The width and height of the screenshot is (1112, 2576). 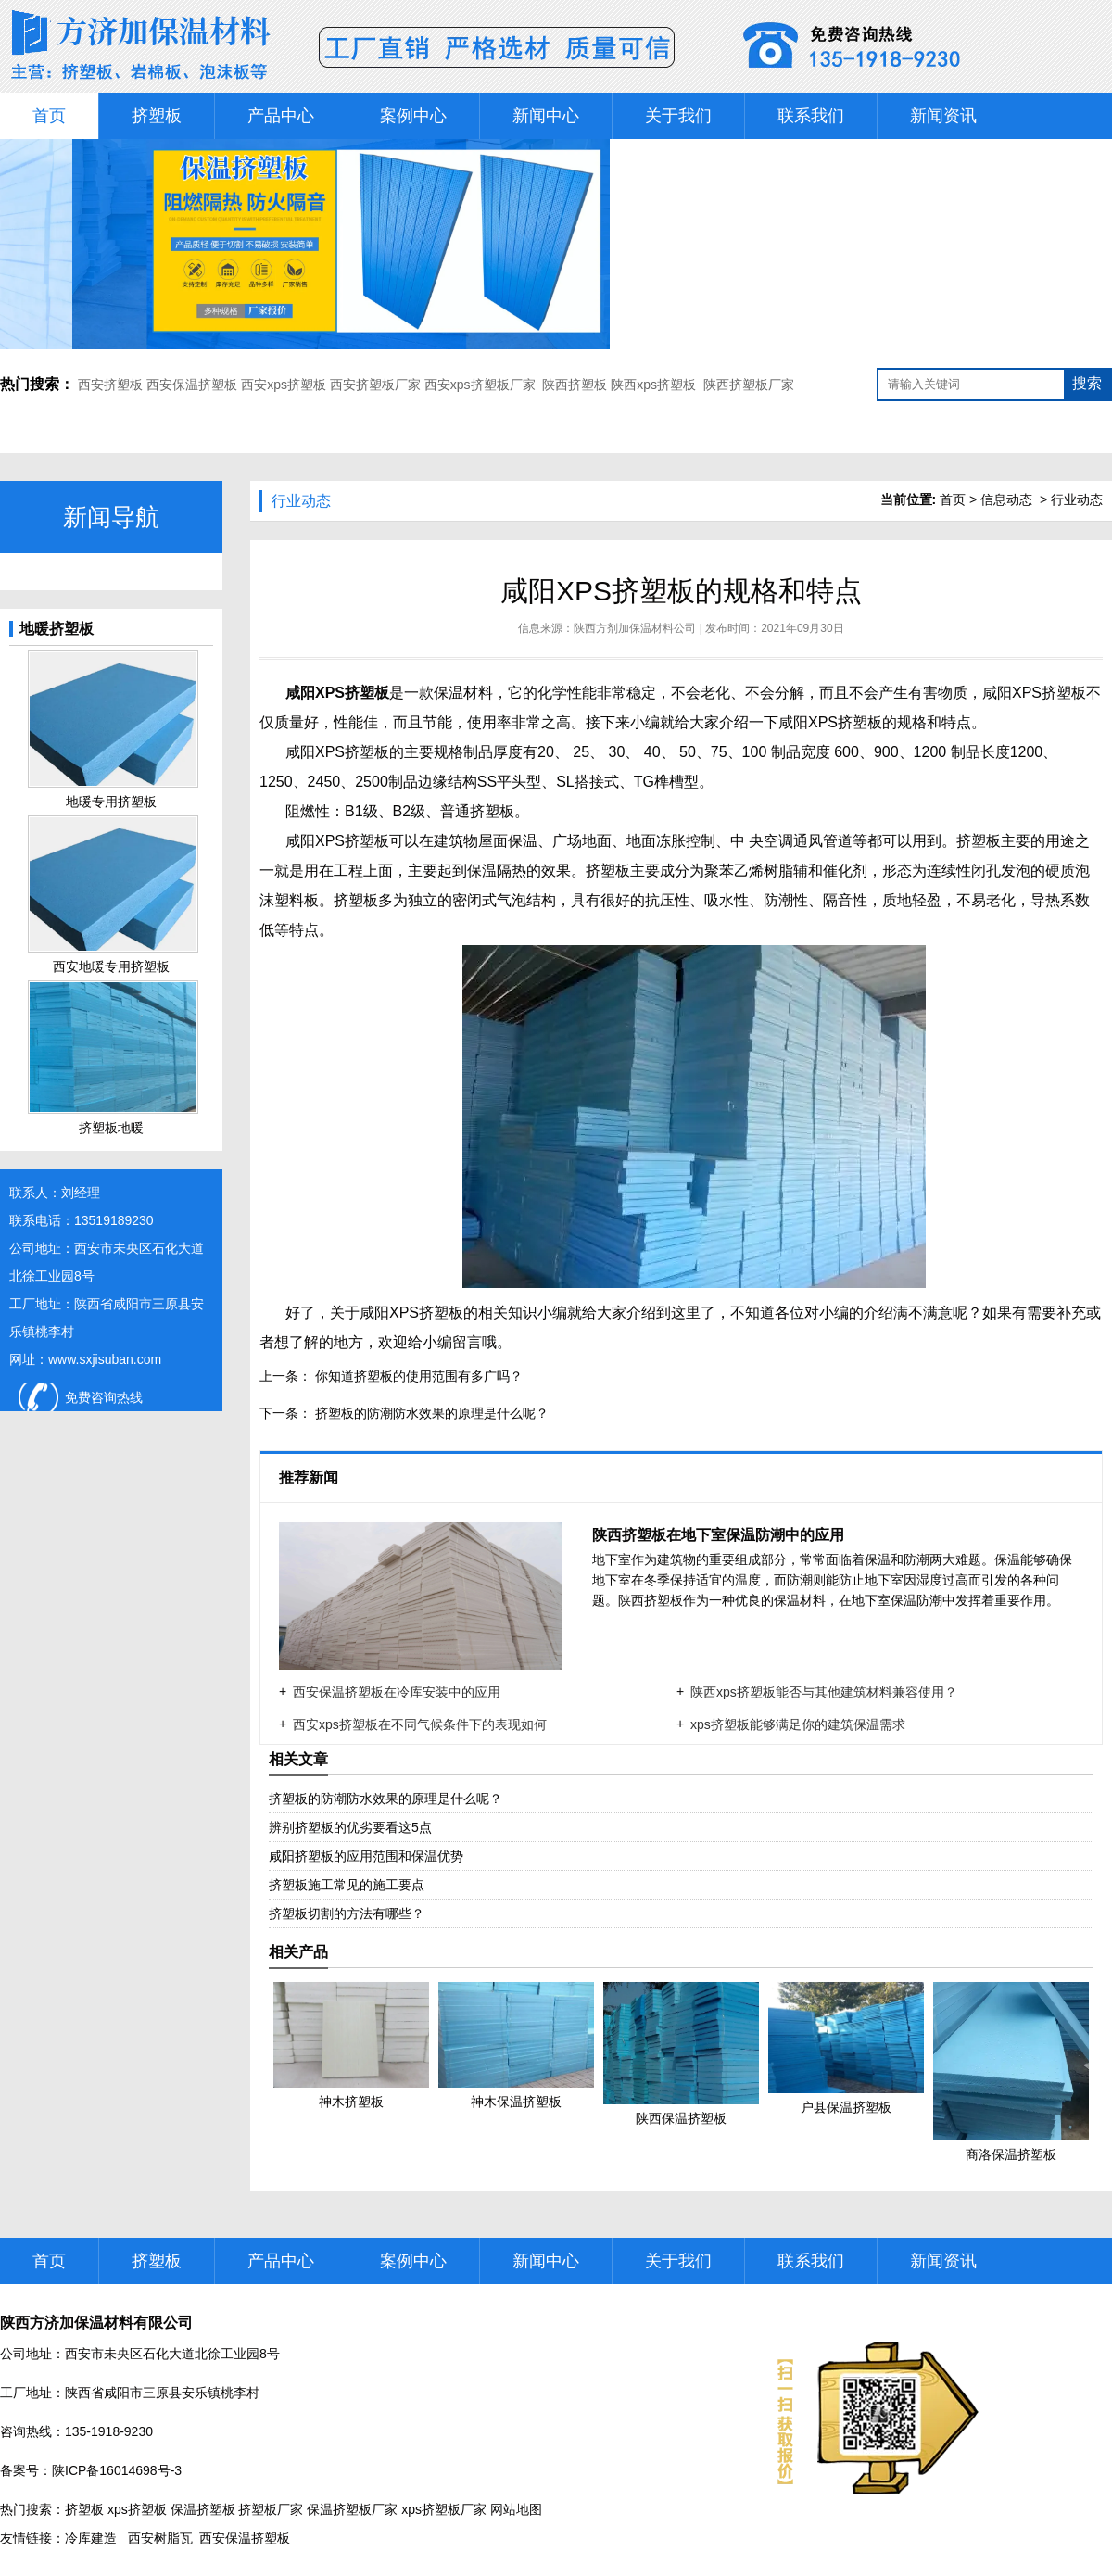 I want to click on 西安树脂瓦, so click(x=160, y=2538).